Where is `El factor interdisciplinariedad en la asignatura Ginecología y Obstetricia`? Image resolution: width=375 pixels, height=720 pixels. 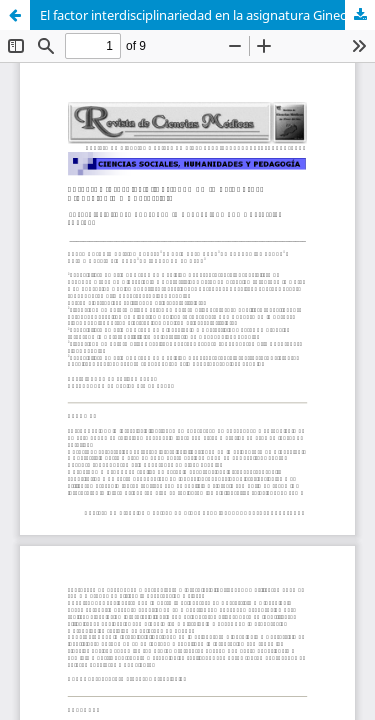
El factor interdisciplinariedad en la asignatura Ginecología y Obstetricia is located at coordinates (207, 15).